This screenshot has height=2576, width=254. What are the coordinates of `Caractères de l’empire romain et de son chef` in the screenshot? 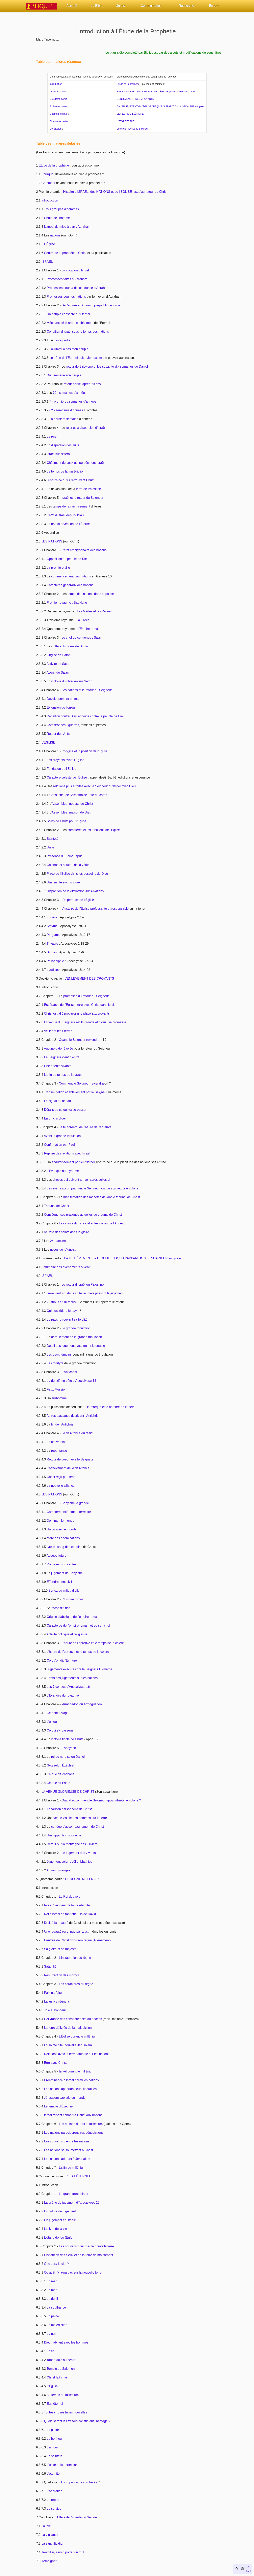 It's located at (78, 1625).